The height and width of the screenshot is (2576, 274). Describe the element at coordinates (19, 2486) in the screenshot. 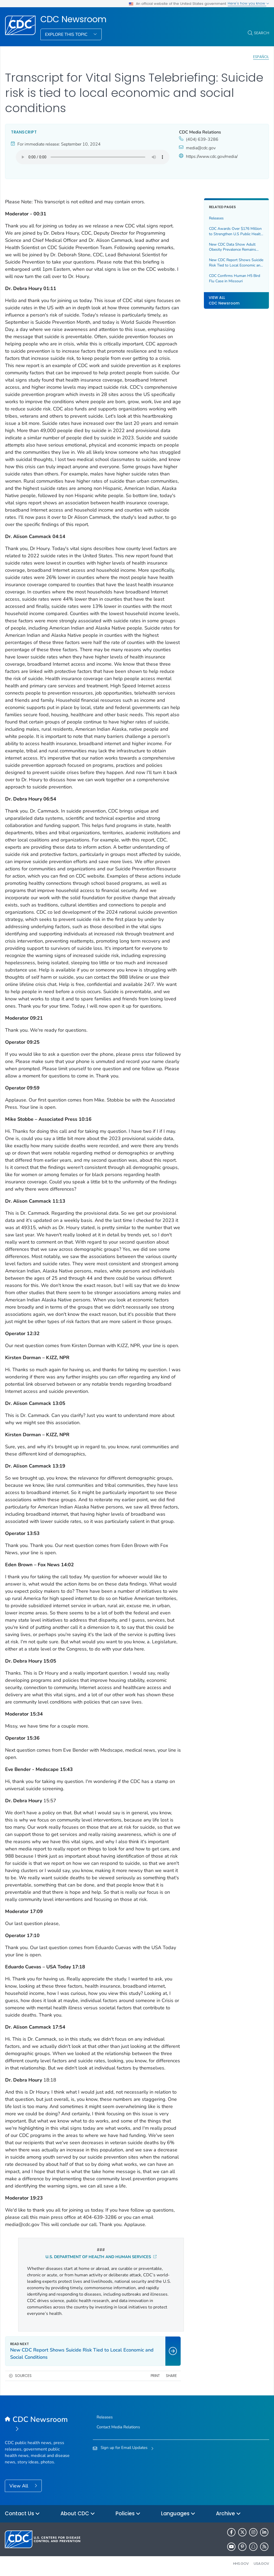

I see `View All` at that location.